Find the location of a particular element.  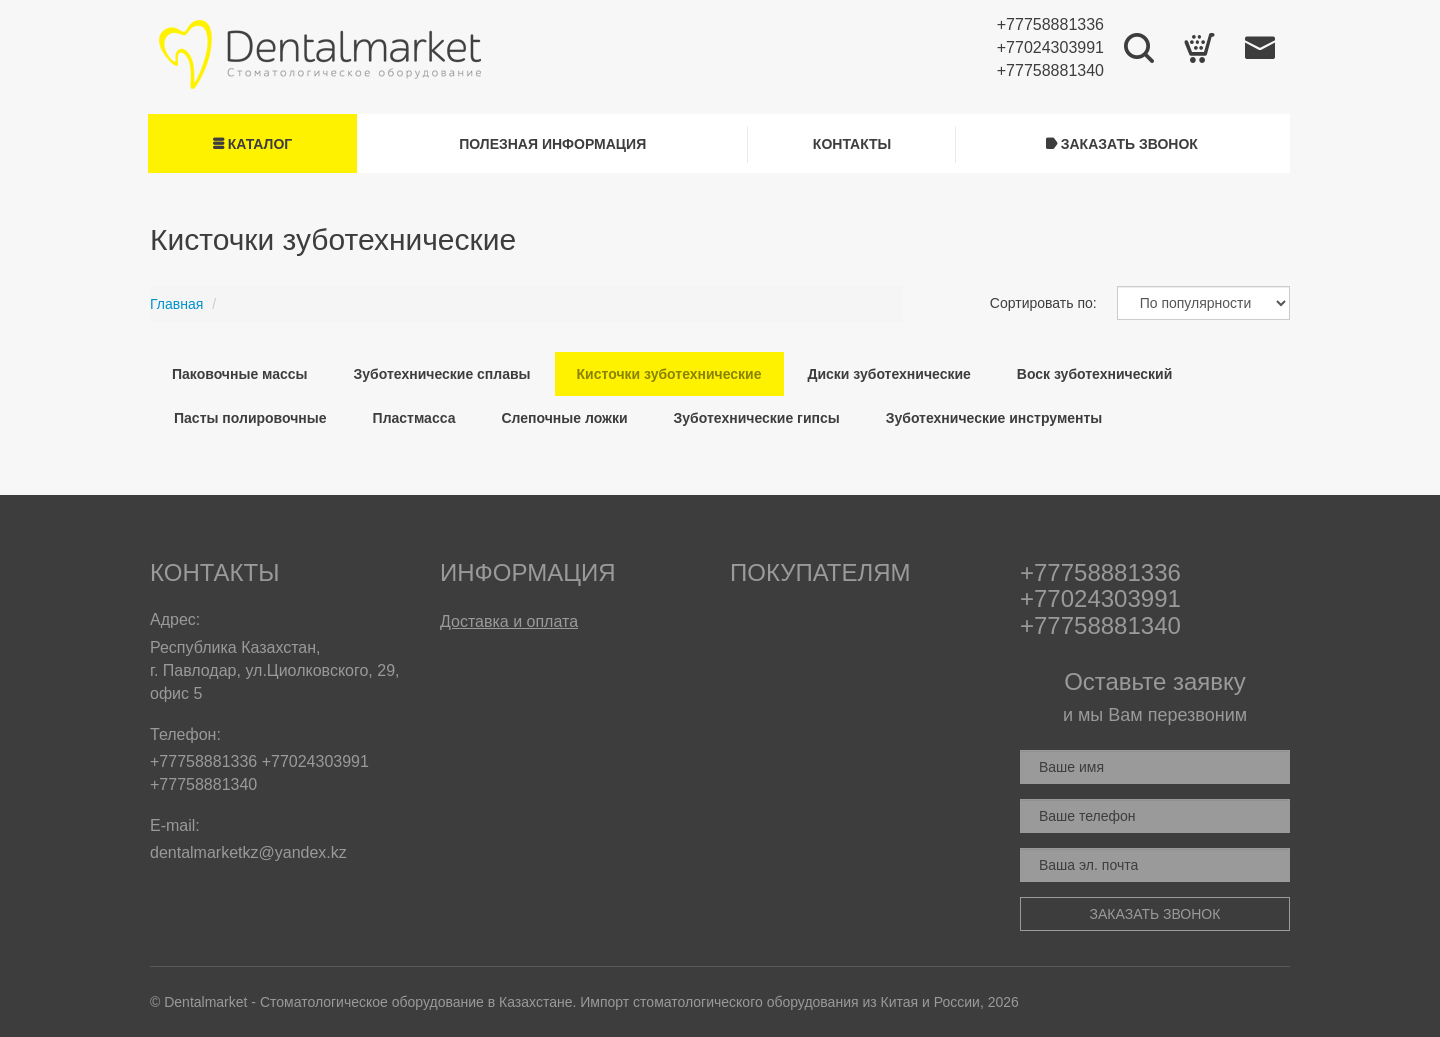

Пластмасса is located at coordinates (414, 418).